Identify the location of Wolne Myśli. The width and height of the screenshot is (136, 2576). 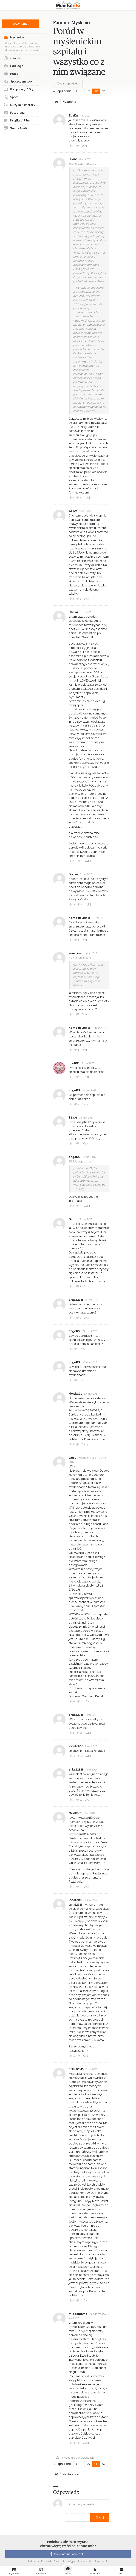
(15, 128).